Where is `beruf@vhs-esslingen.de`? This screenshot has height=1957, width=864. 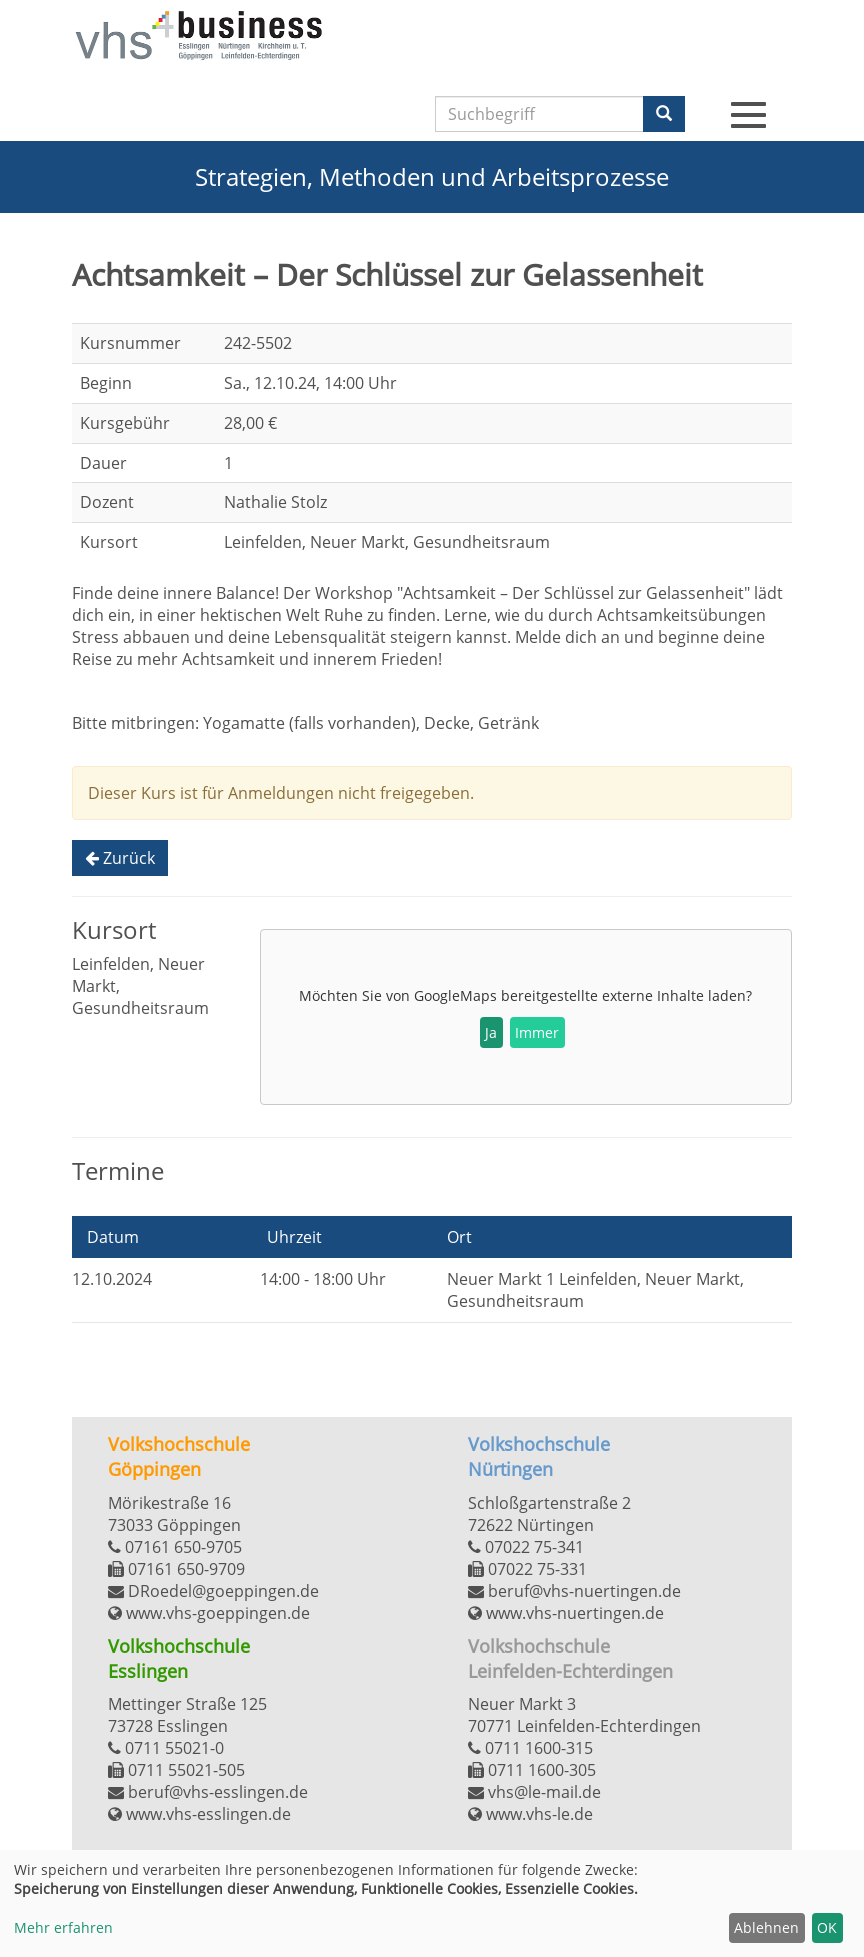 beruf@vhs-esslingen.de is located at coordinates (208, 1792).